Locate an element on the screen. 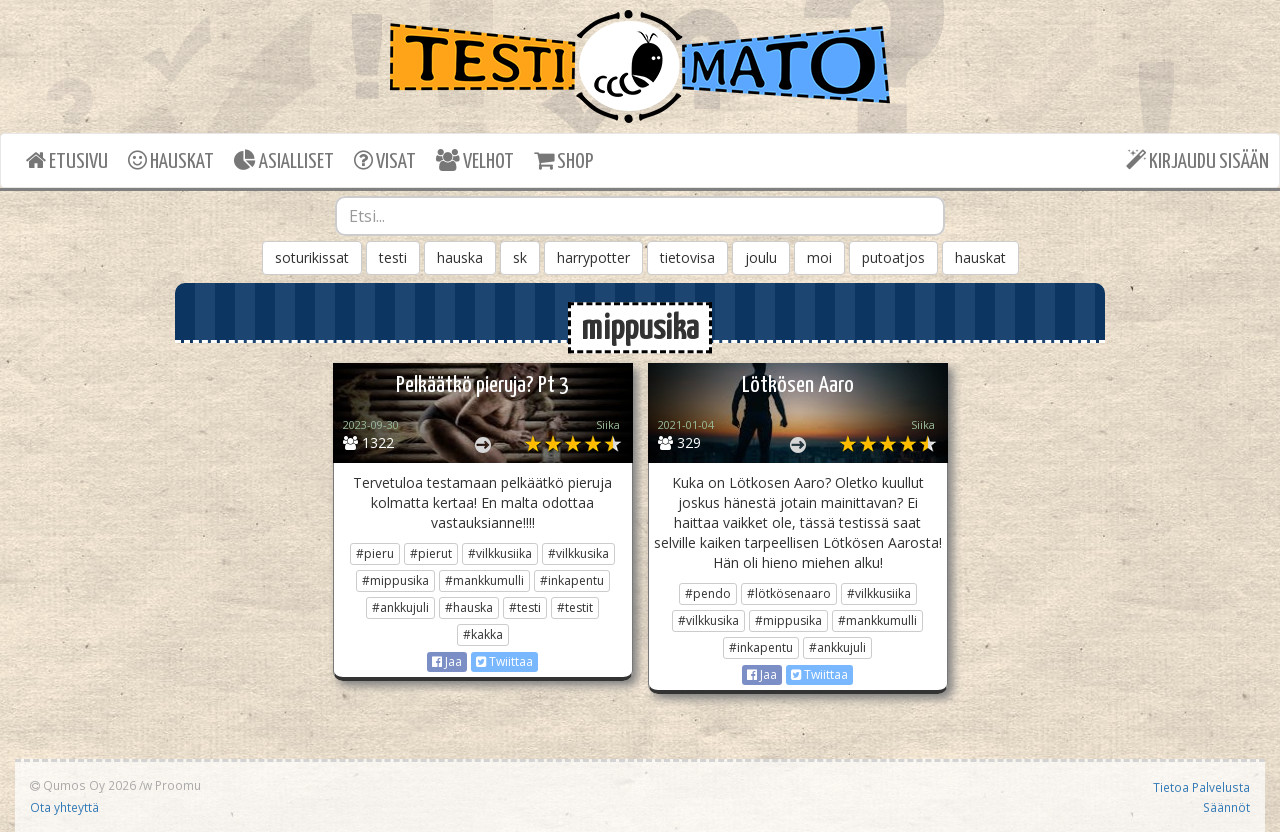 This screenshot has height=832, width=1280. #vilkkusika is located at coordinates (578, 553).